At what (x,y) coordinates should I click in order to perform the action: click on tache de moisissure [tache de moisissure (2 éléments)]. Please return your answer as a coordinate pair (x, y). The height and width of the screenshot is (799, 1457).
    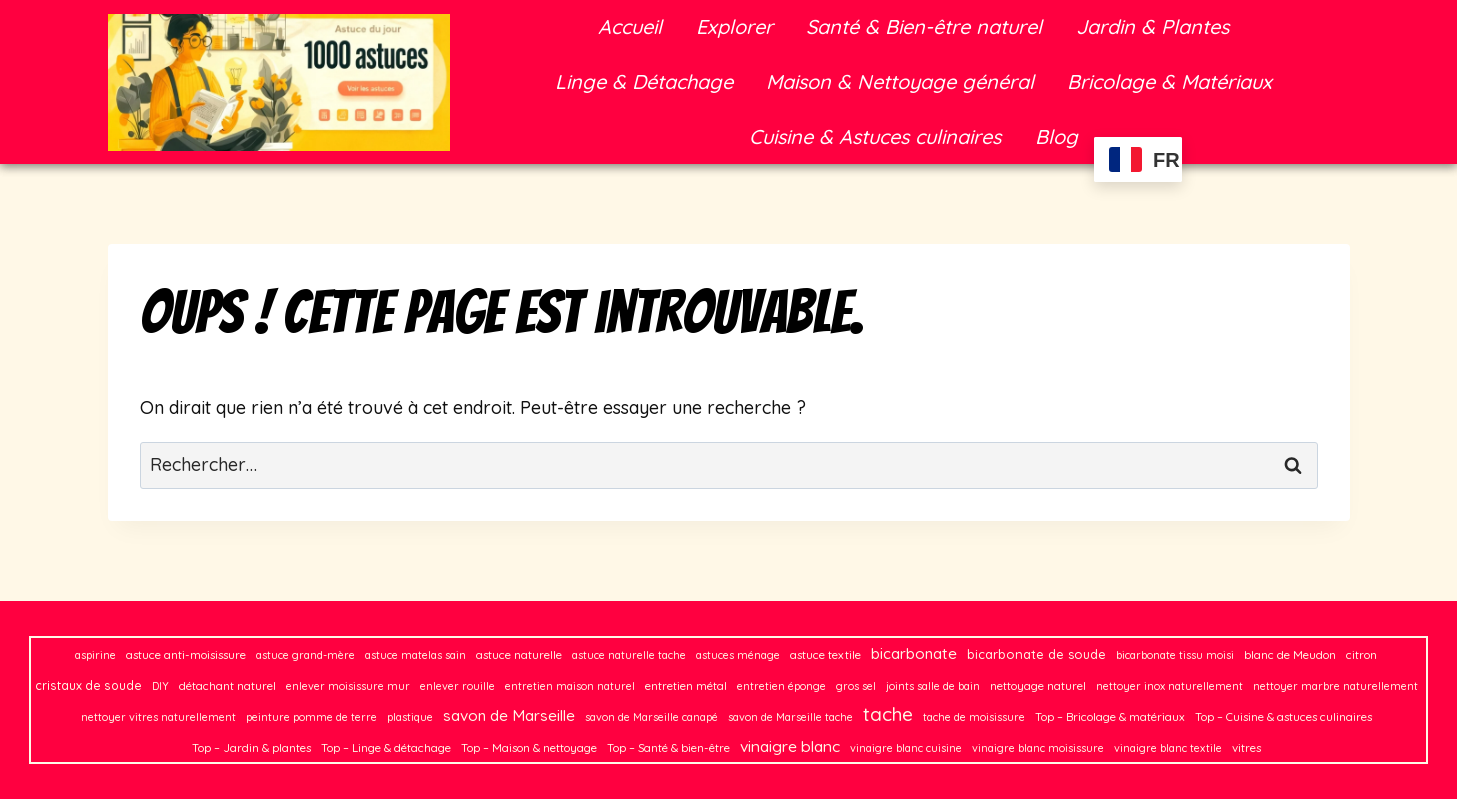
    Looking at the image, I should click on (974, 717).